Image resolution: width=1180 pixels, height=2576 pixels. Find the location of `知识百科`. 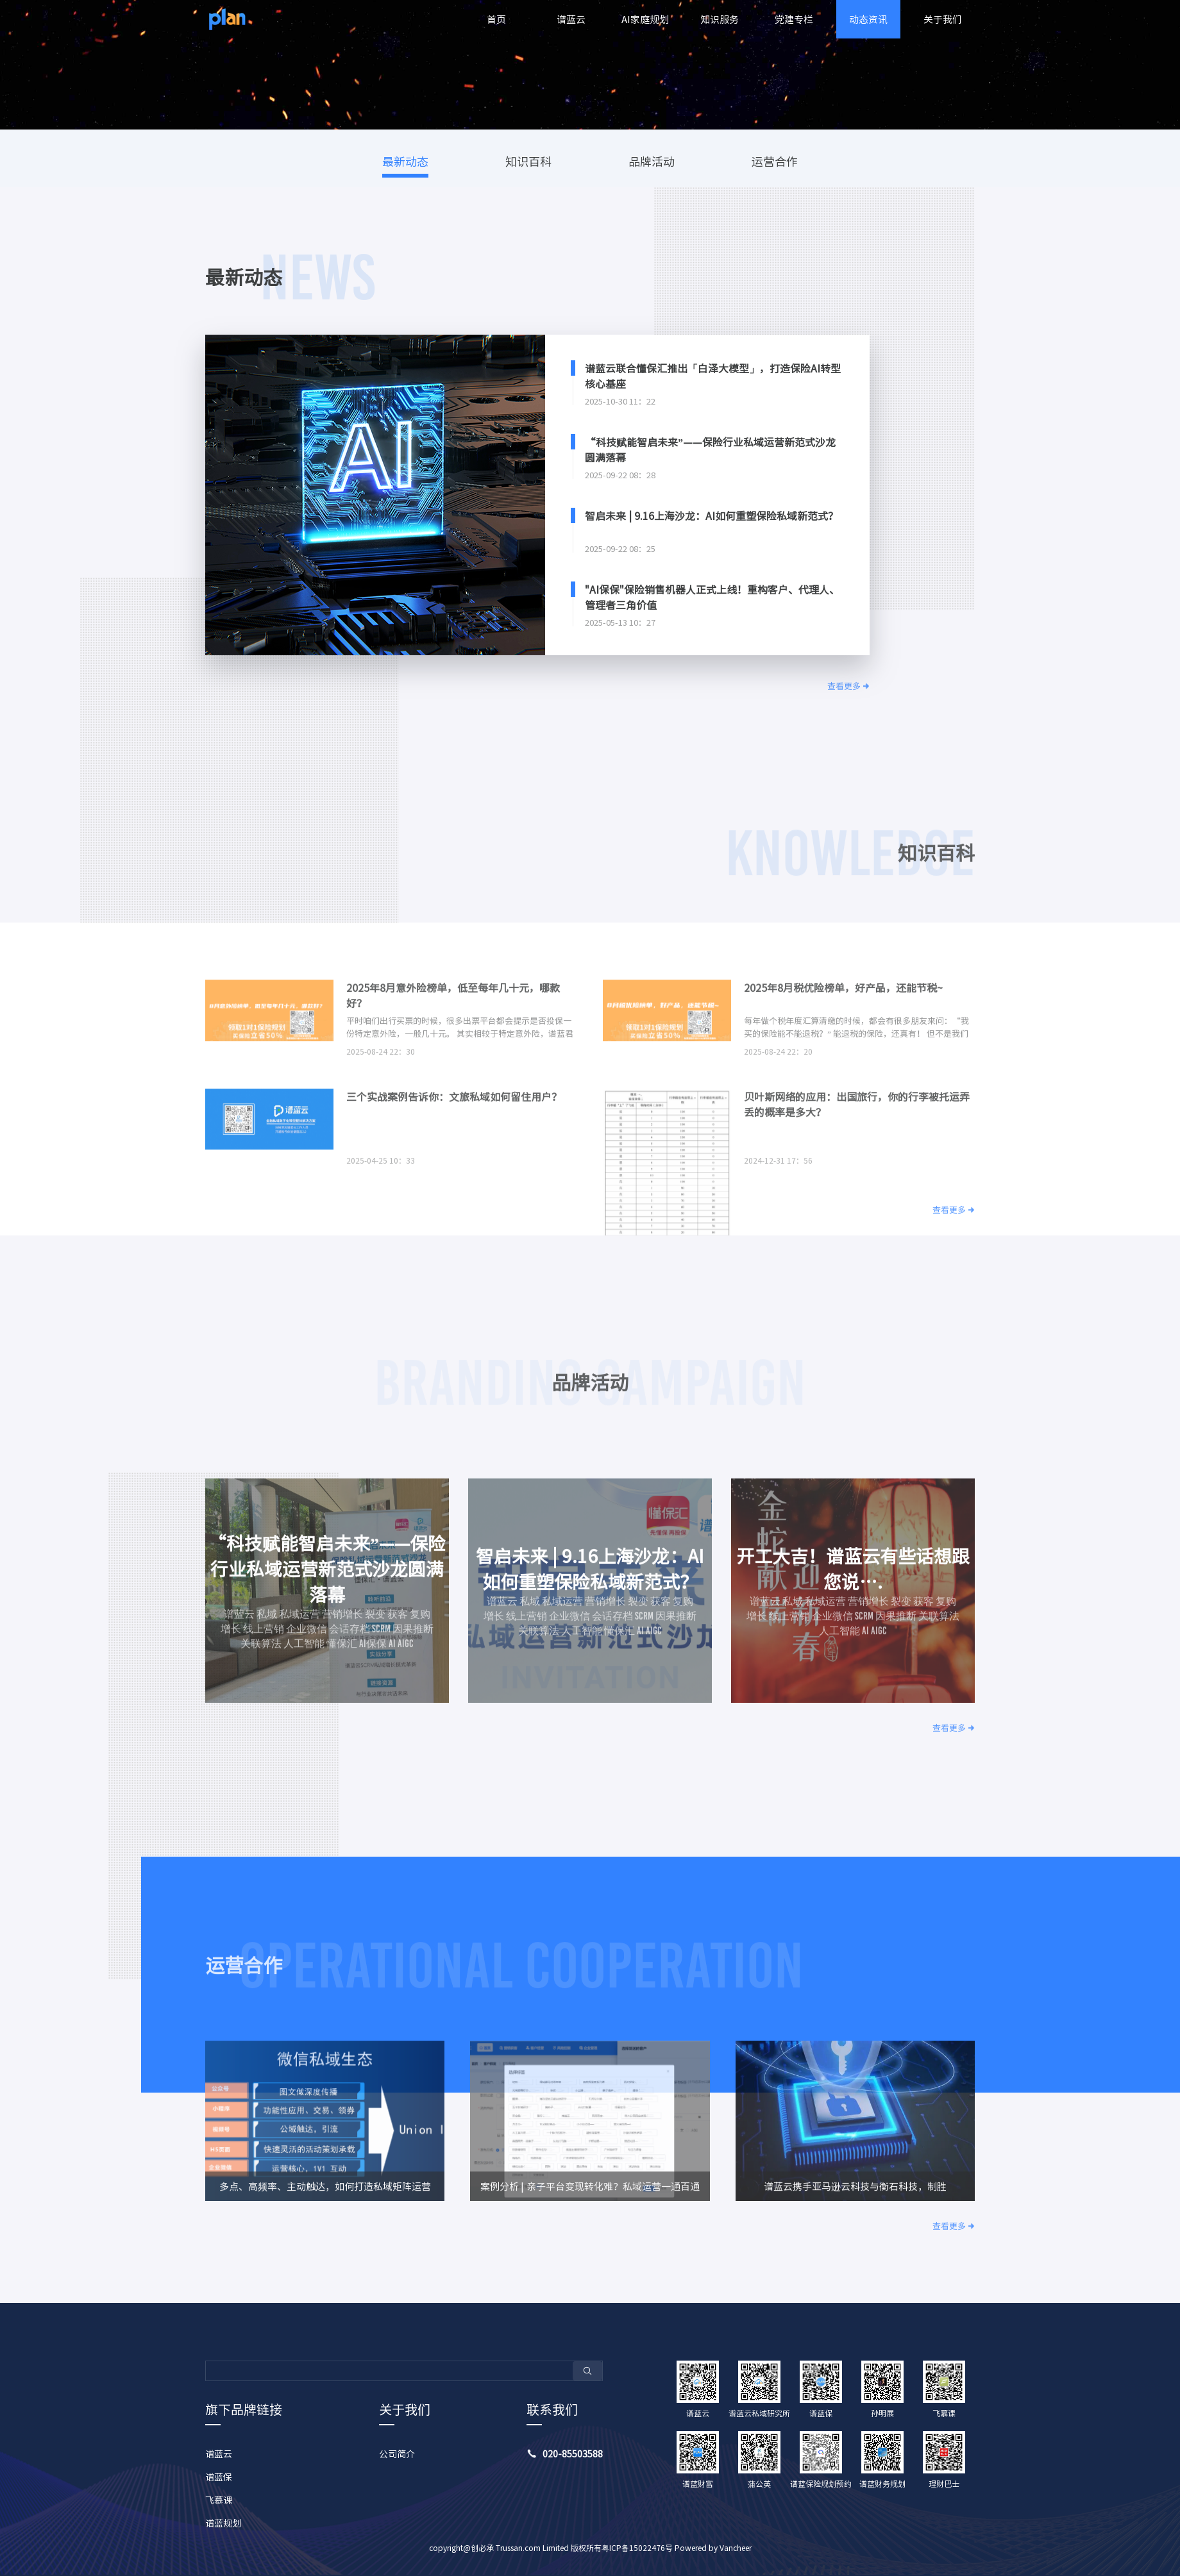

知识百科 is located at coordinates (528, 161).